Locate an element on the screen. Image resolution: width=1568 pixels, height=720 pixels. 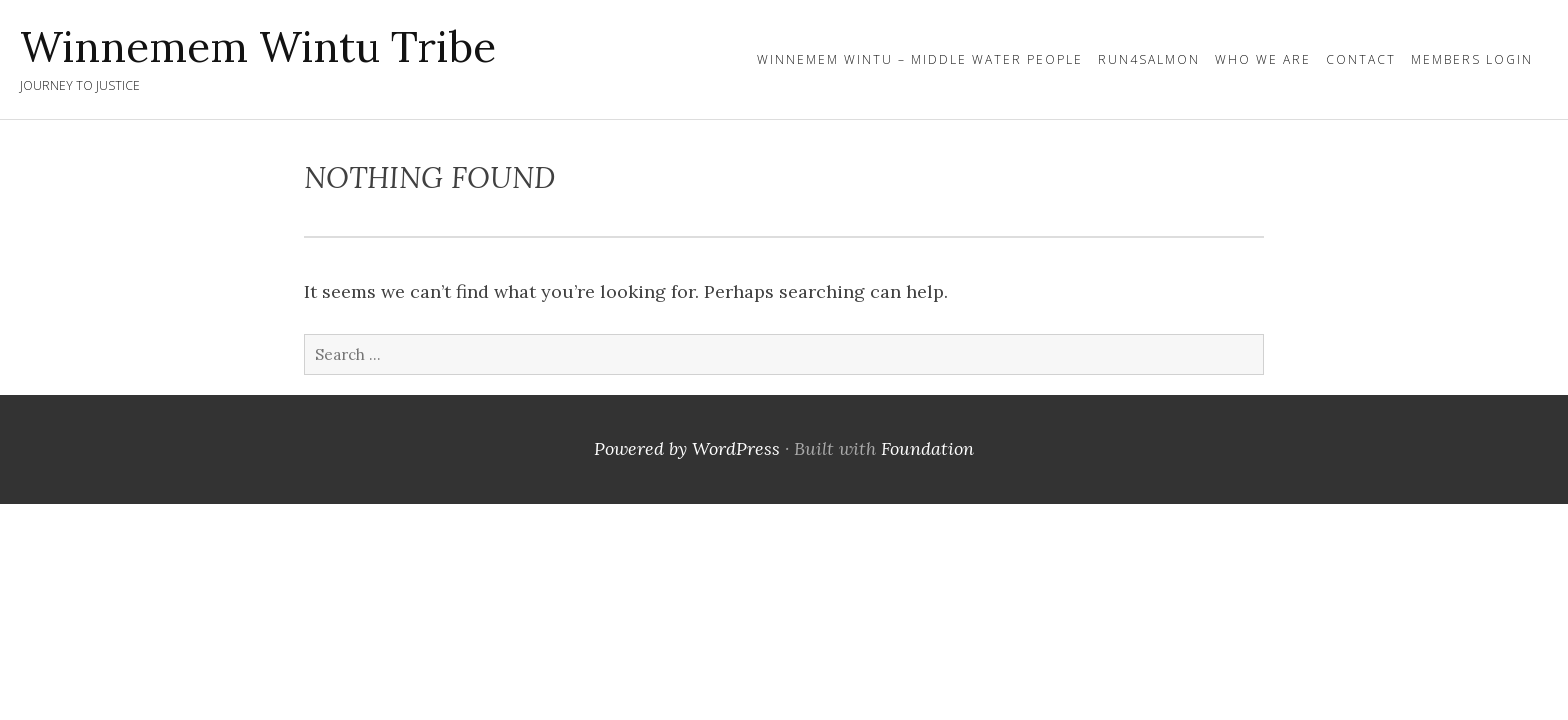
Winnemem Wintu – Middle Water People is located at coordinates (920, 59).